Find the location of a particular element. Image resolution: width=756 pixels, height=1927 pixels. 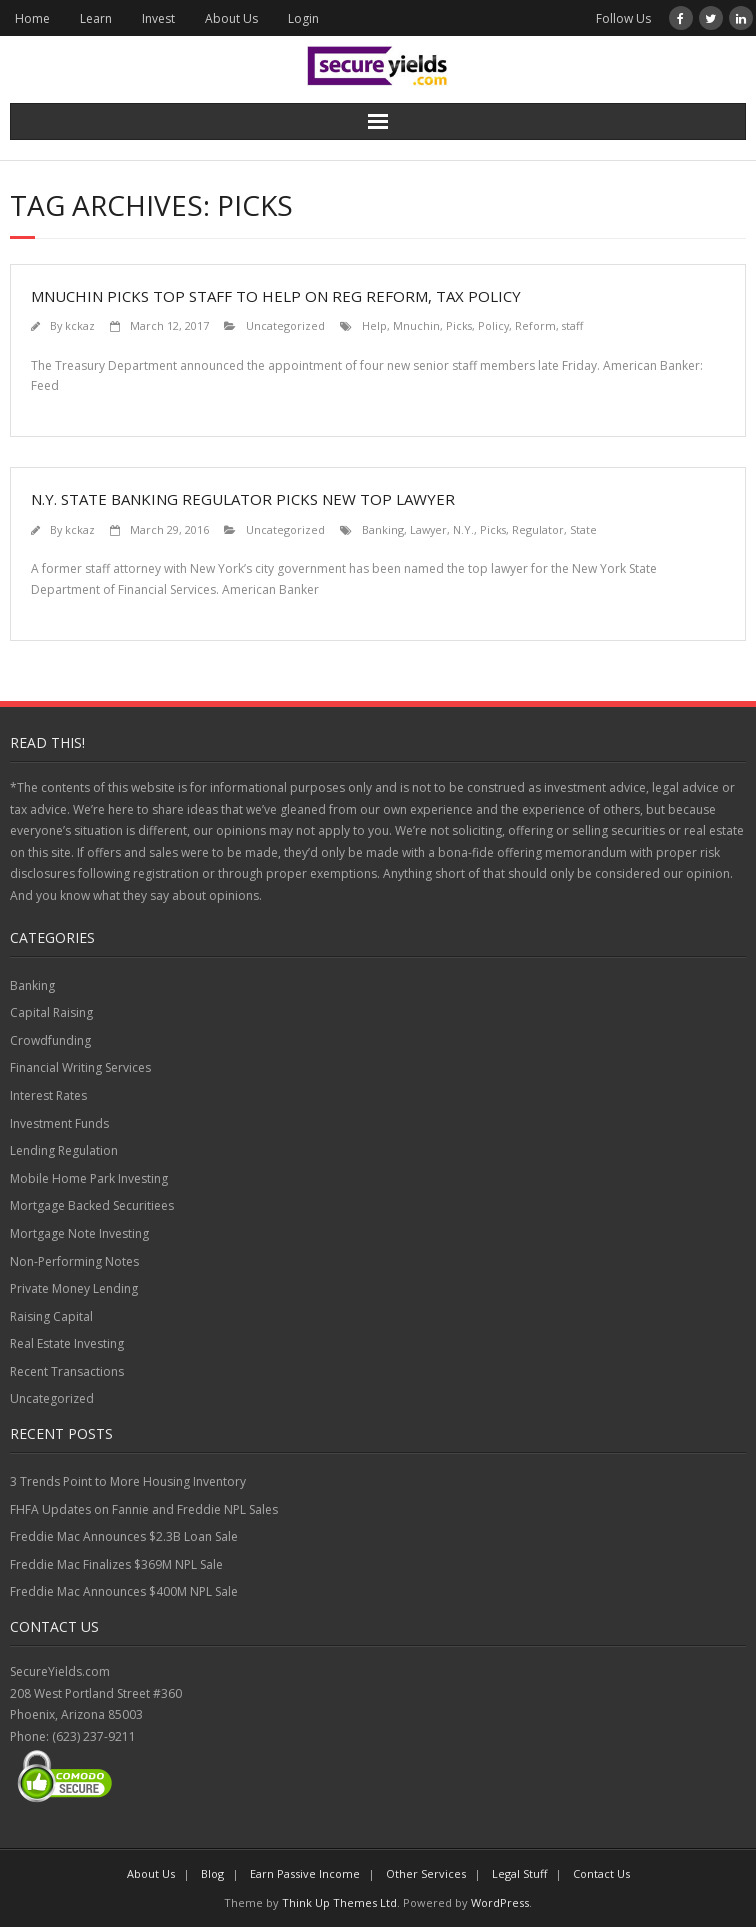

Other Services is located at coordinates (426, 1873).